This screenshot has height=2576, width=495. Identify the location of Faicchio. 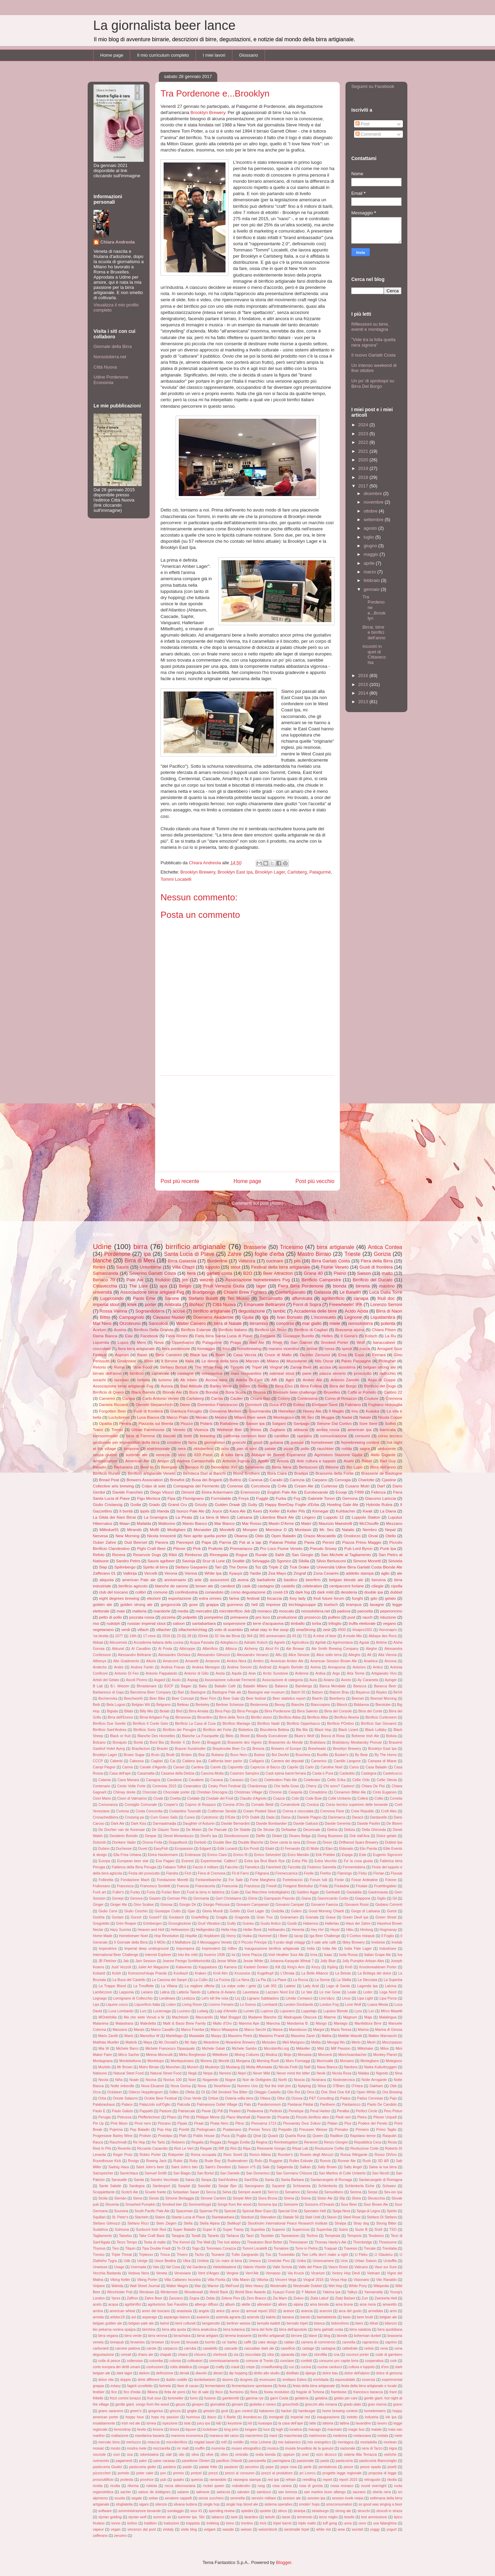
(232, 1867).